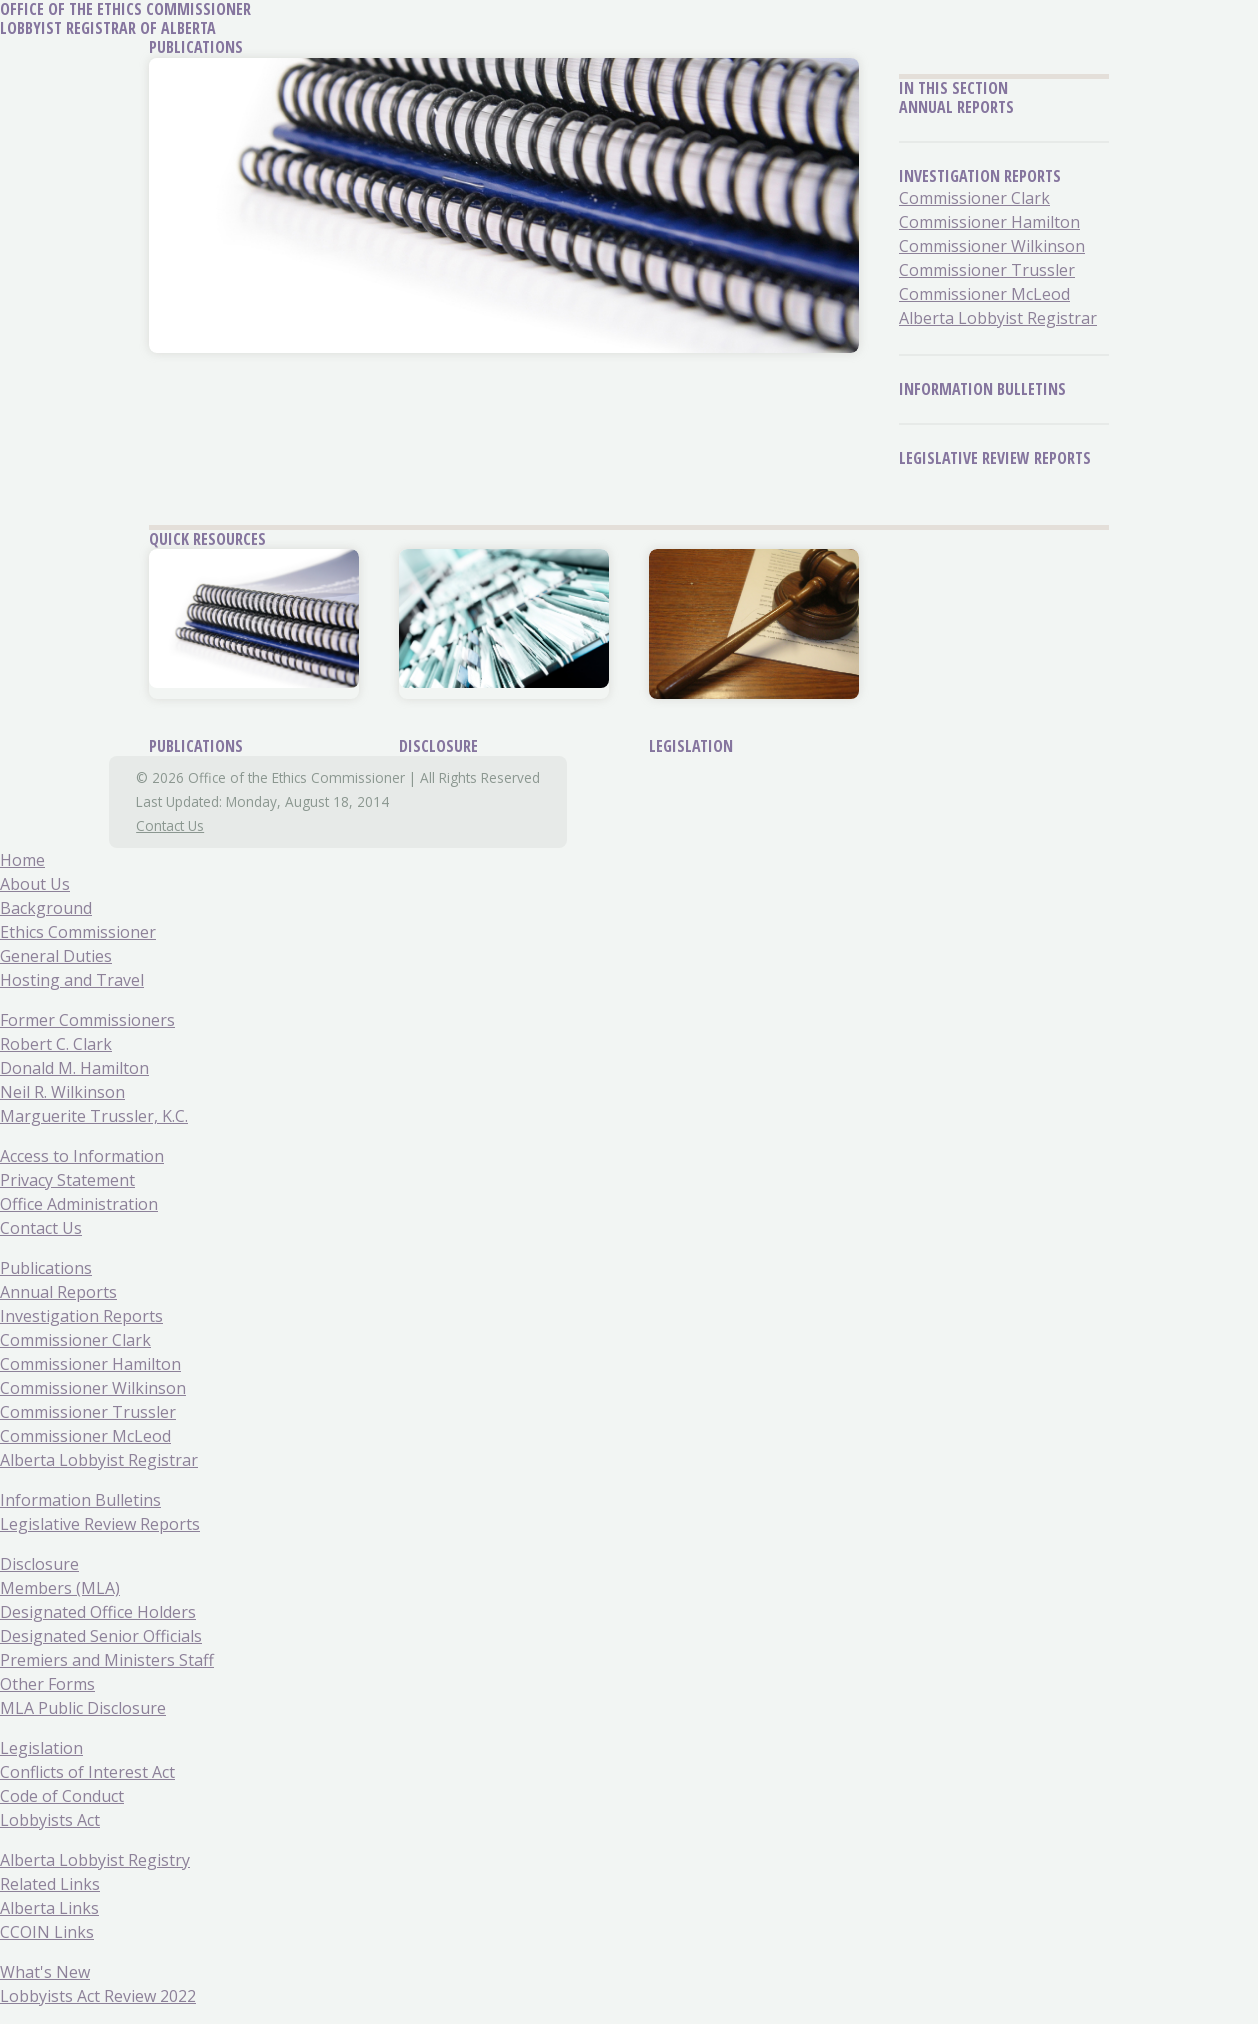 The image size is (1258, 2024). Describe the element at coordinates (56, 1044) in the screenshot. I see `Robert C. Clark` at that location.